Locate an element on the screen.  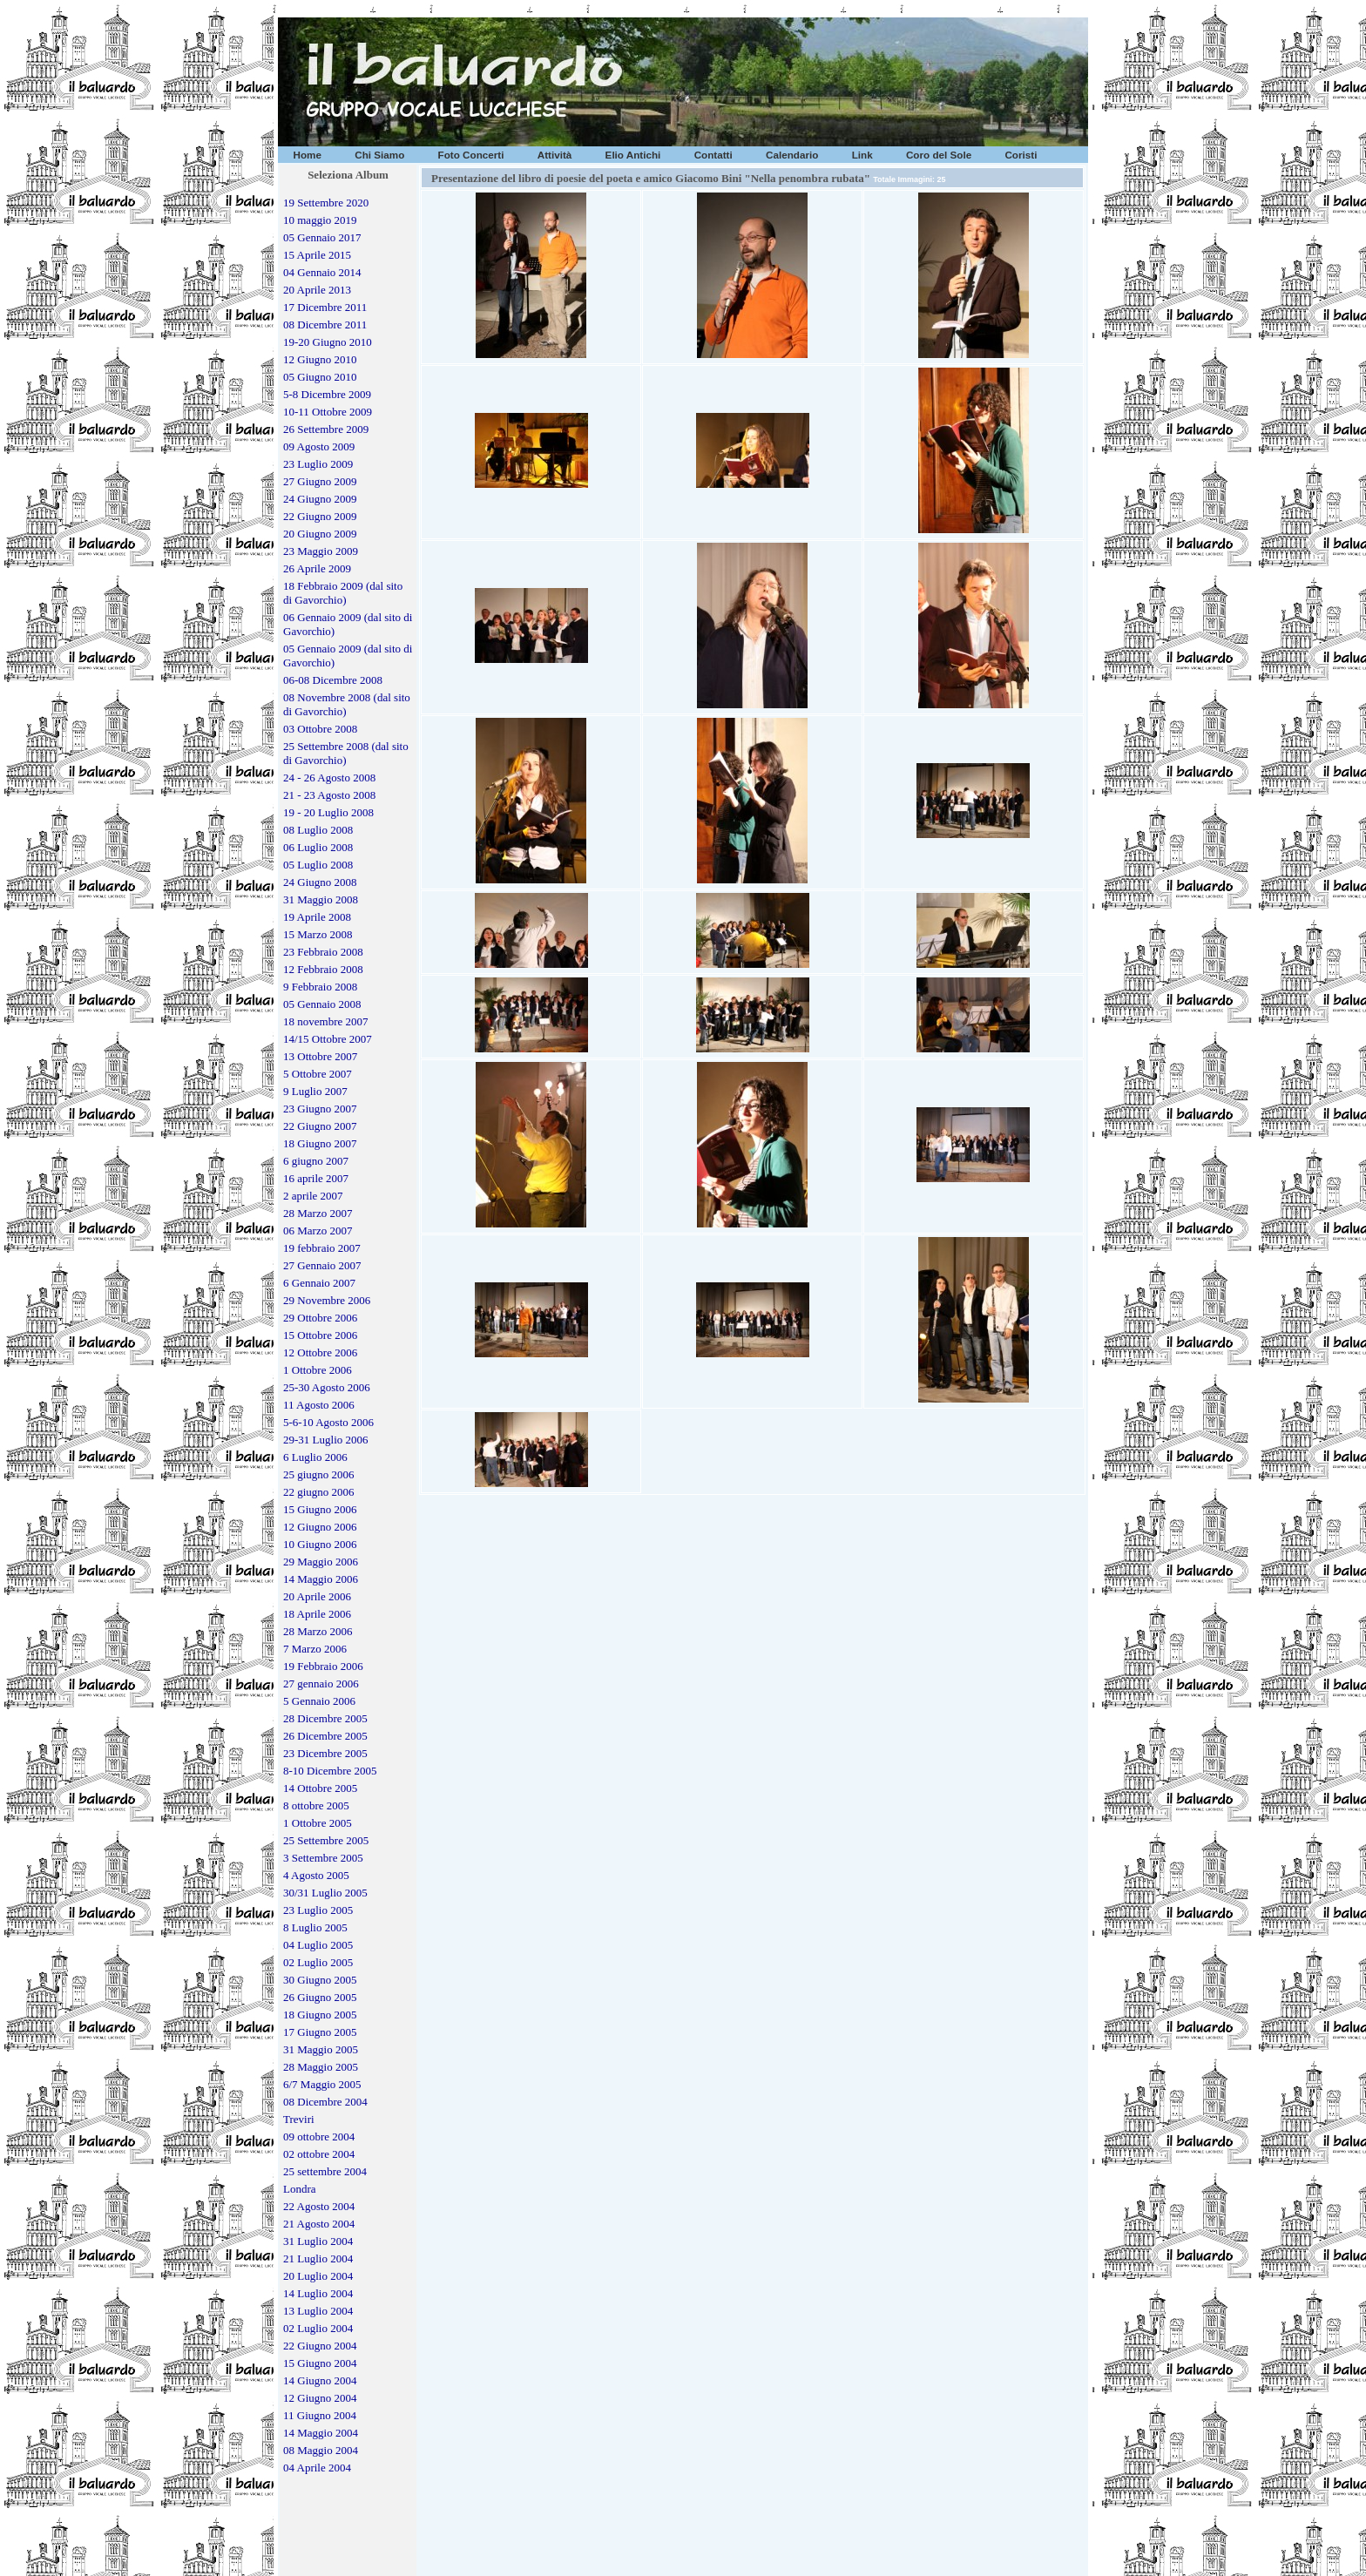
15 Aprile 2015 is located at coordinates (317, 254).